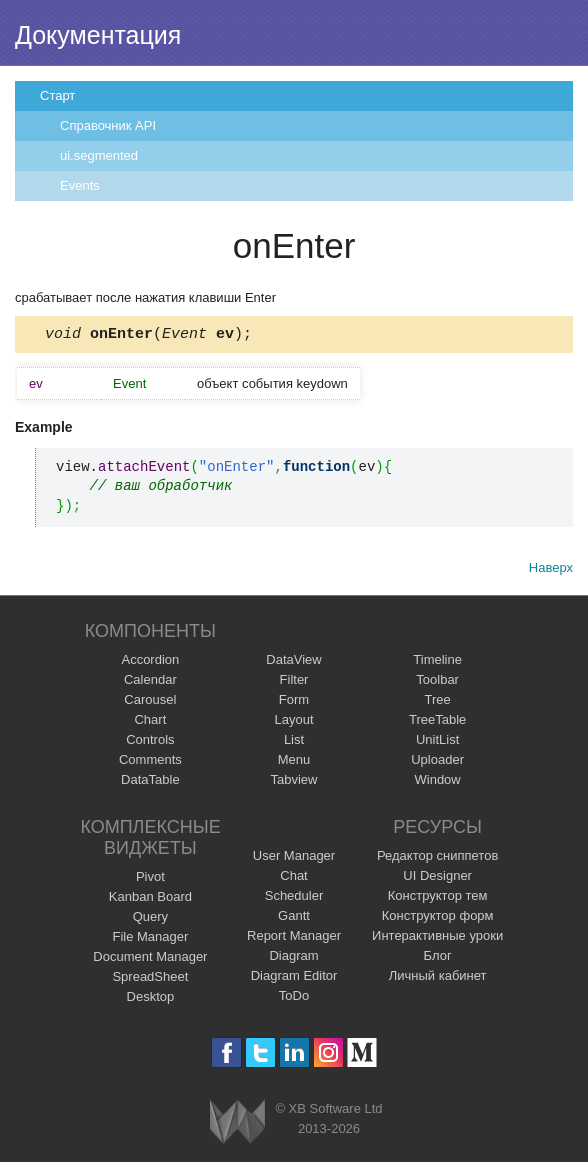  What do you see at coordinates (294, 782) in the screenshot?
I see `Tabview` at bounding box center [294, 782].